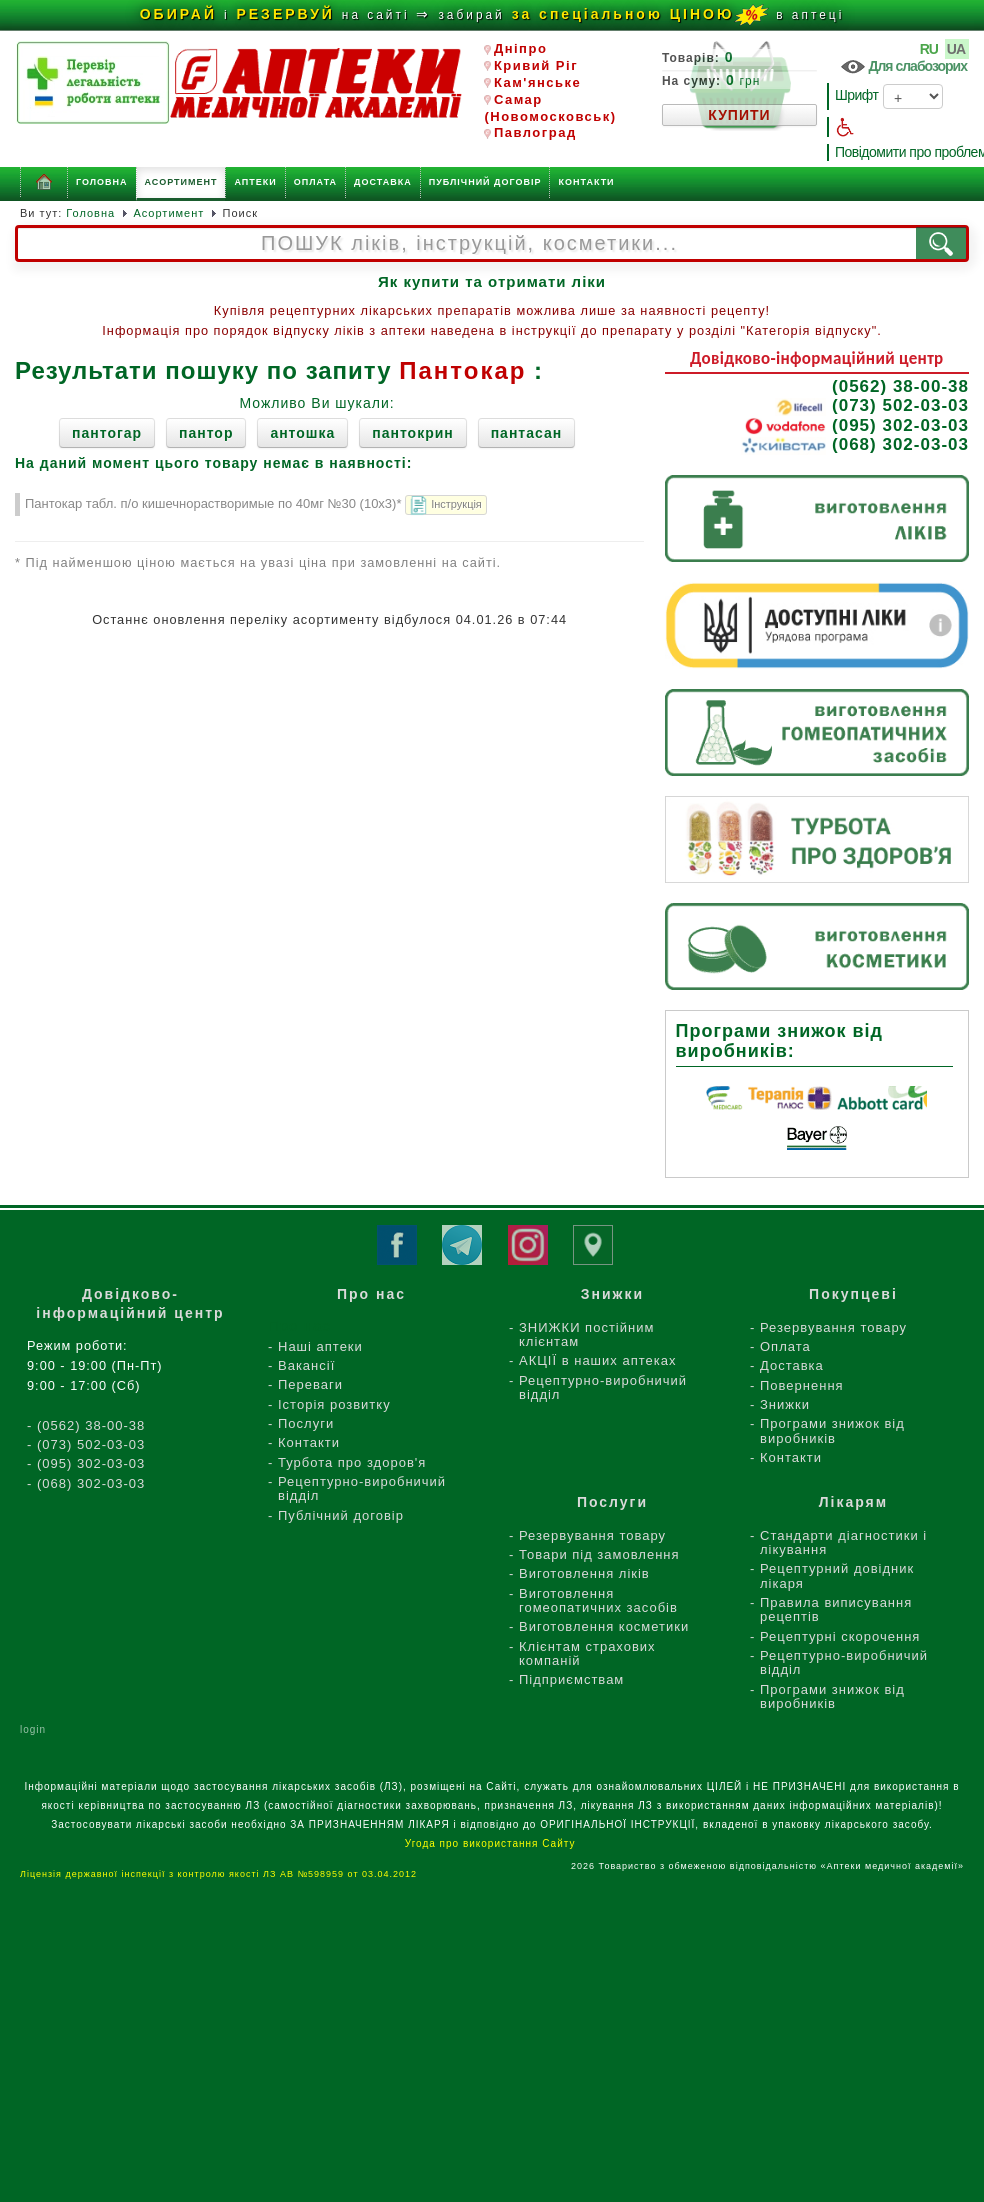 The height and width of the screenshot is (2202, 984). What do you see at coordinates (889, 96) in the screenshot?
I see `Шрифт` at bounding box center [889, 96].